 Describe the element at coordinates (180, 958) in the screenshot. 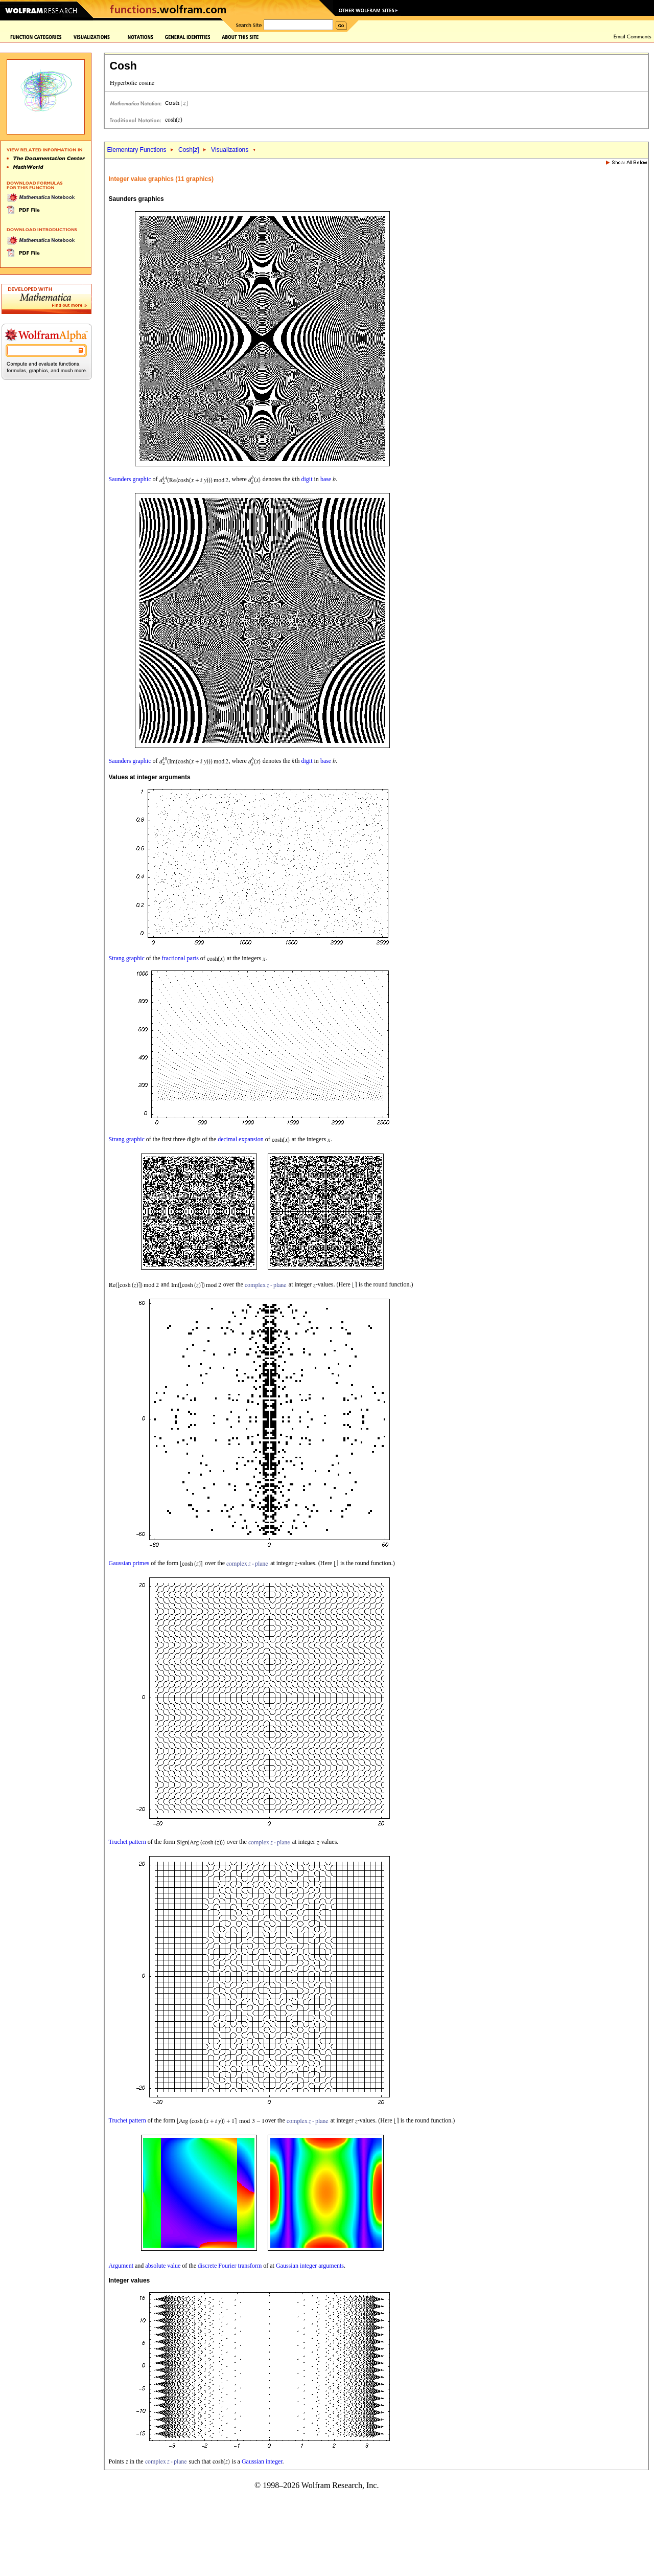

I see `fractional parts` at that location.